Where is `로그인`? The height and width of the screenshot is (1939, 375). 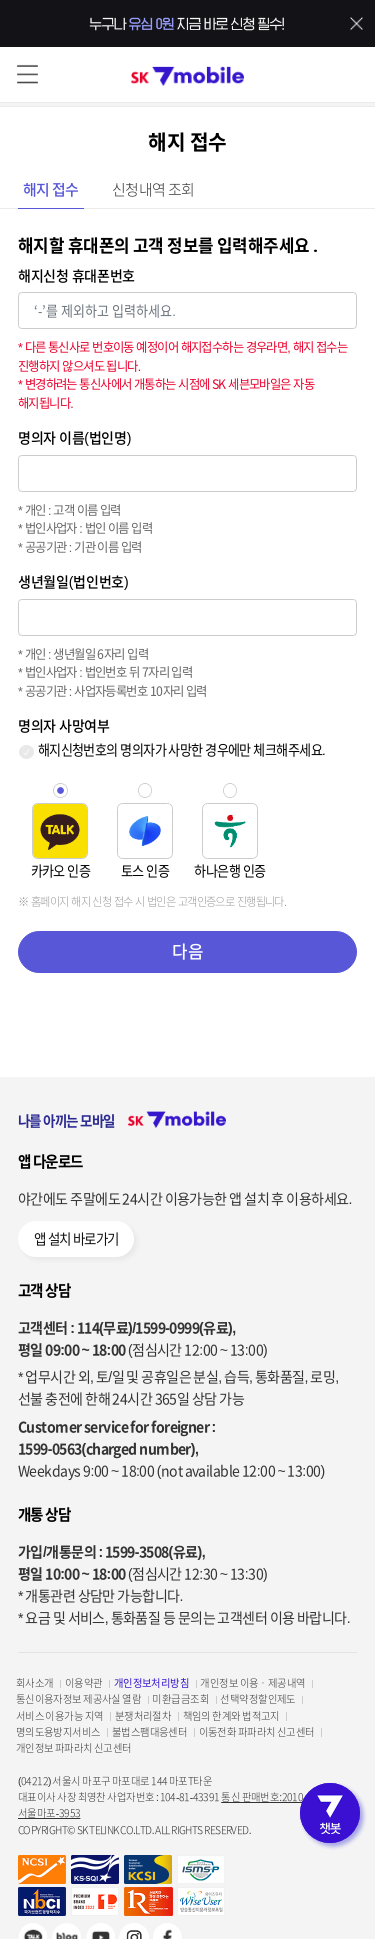 로그인 is located at coordinates (347, 74).